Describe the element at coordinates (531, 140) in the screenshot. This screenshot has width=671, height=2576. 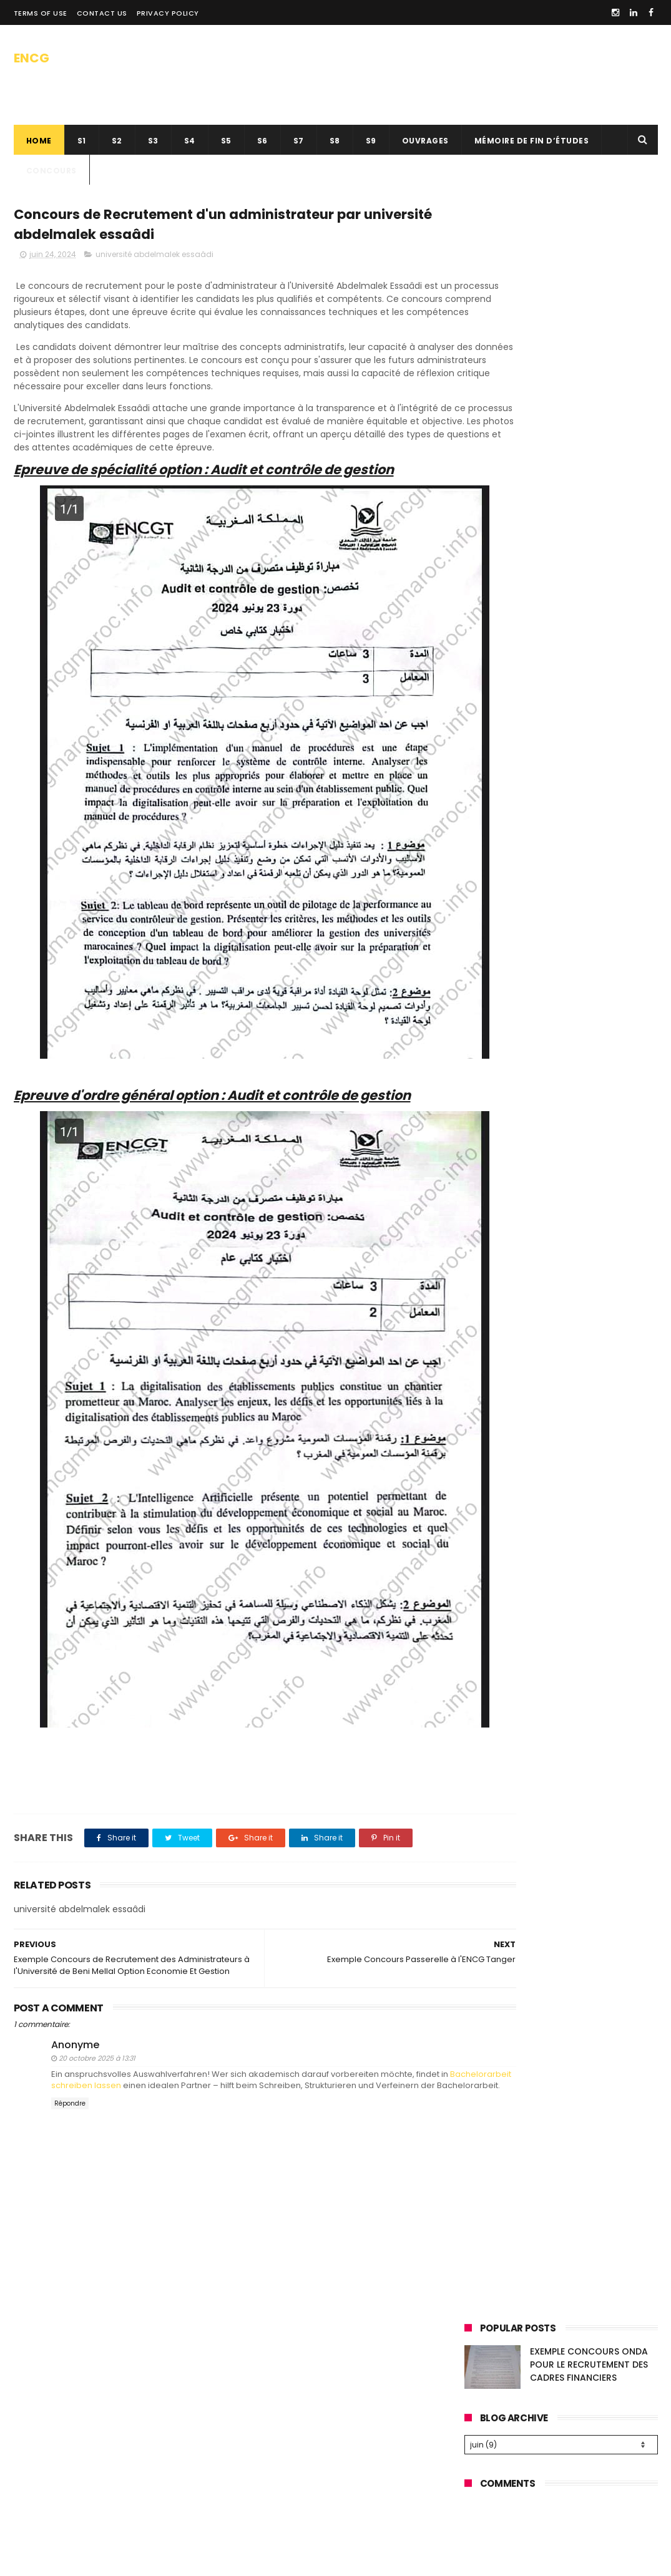
I see `Mémoire de fin d’études` at that location.